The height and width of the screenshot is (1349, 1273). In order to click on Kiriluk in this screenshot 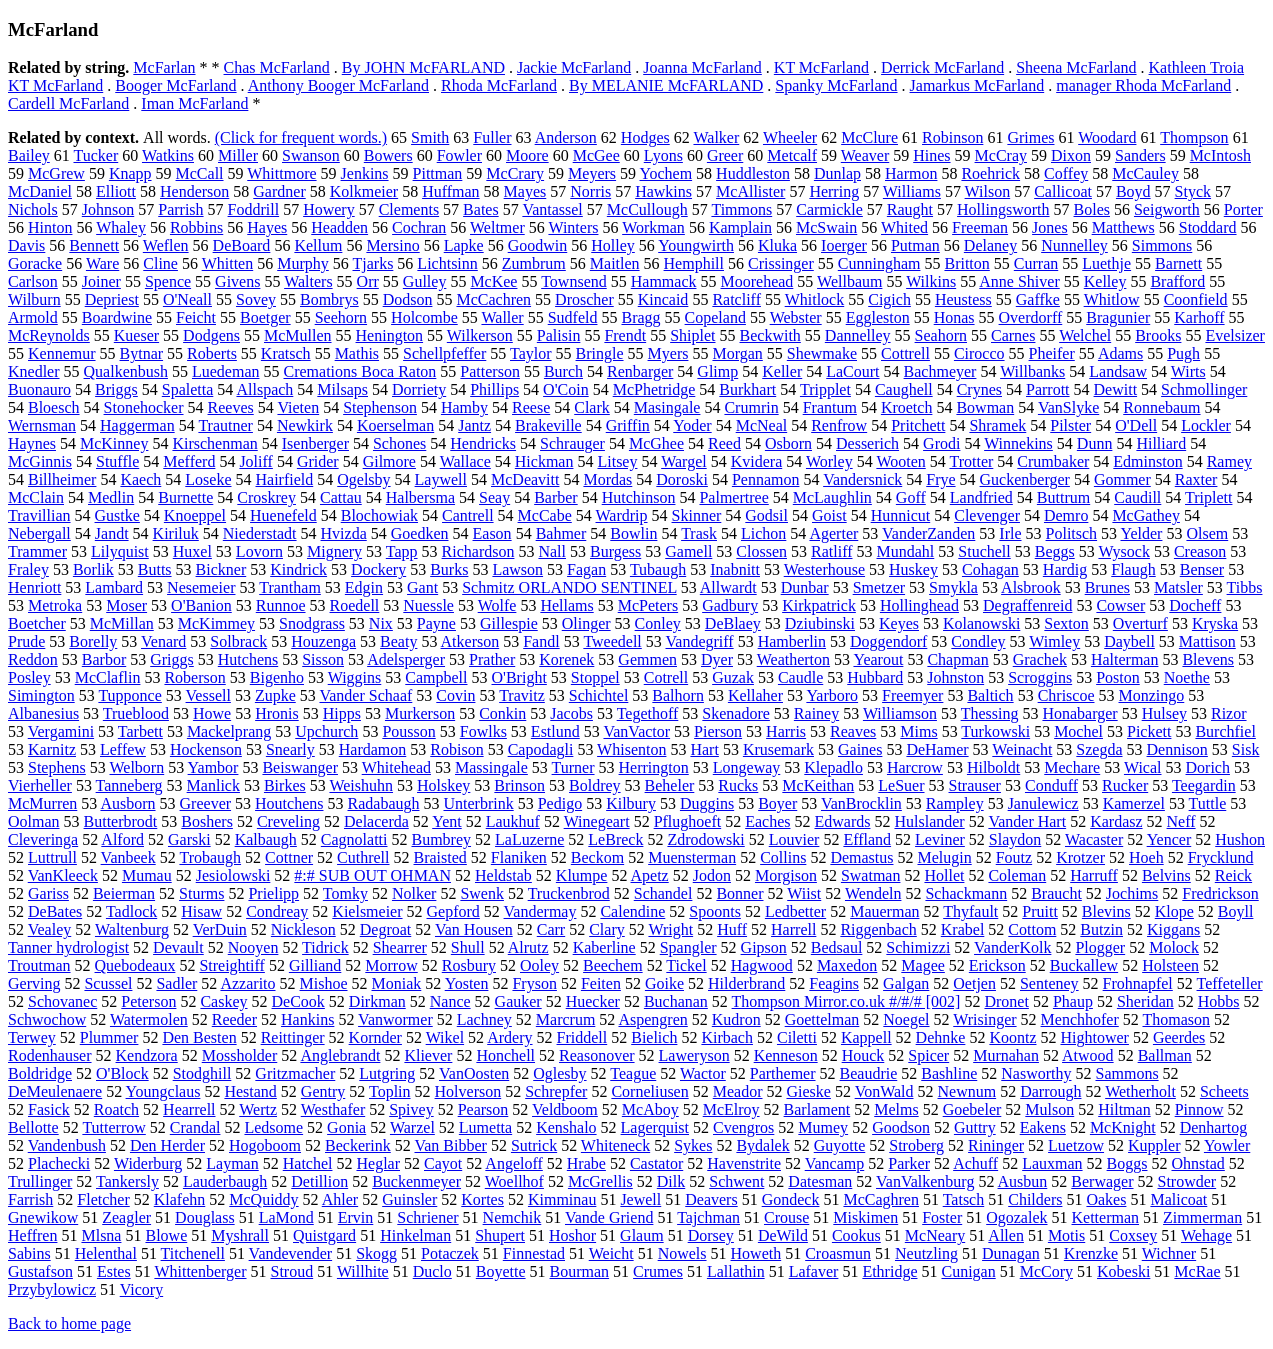, I will do `click(176, 533)`.